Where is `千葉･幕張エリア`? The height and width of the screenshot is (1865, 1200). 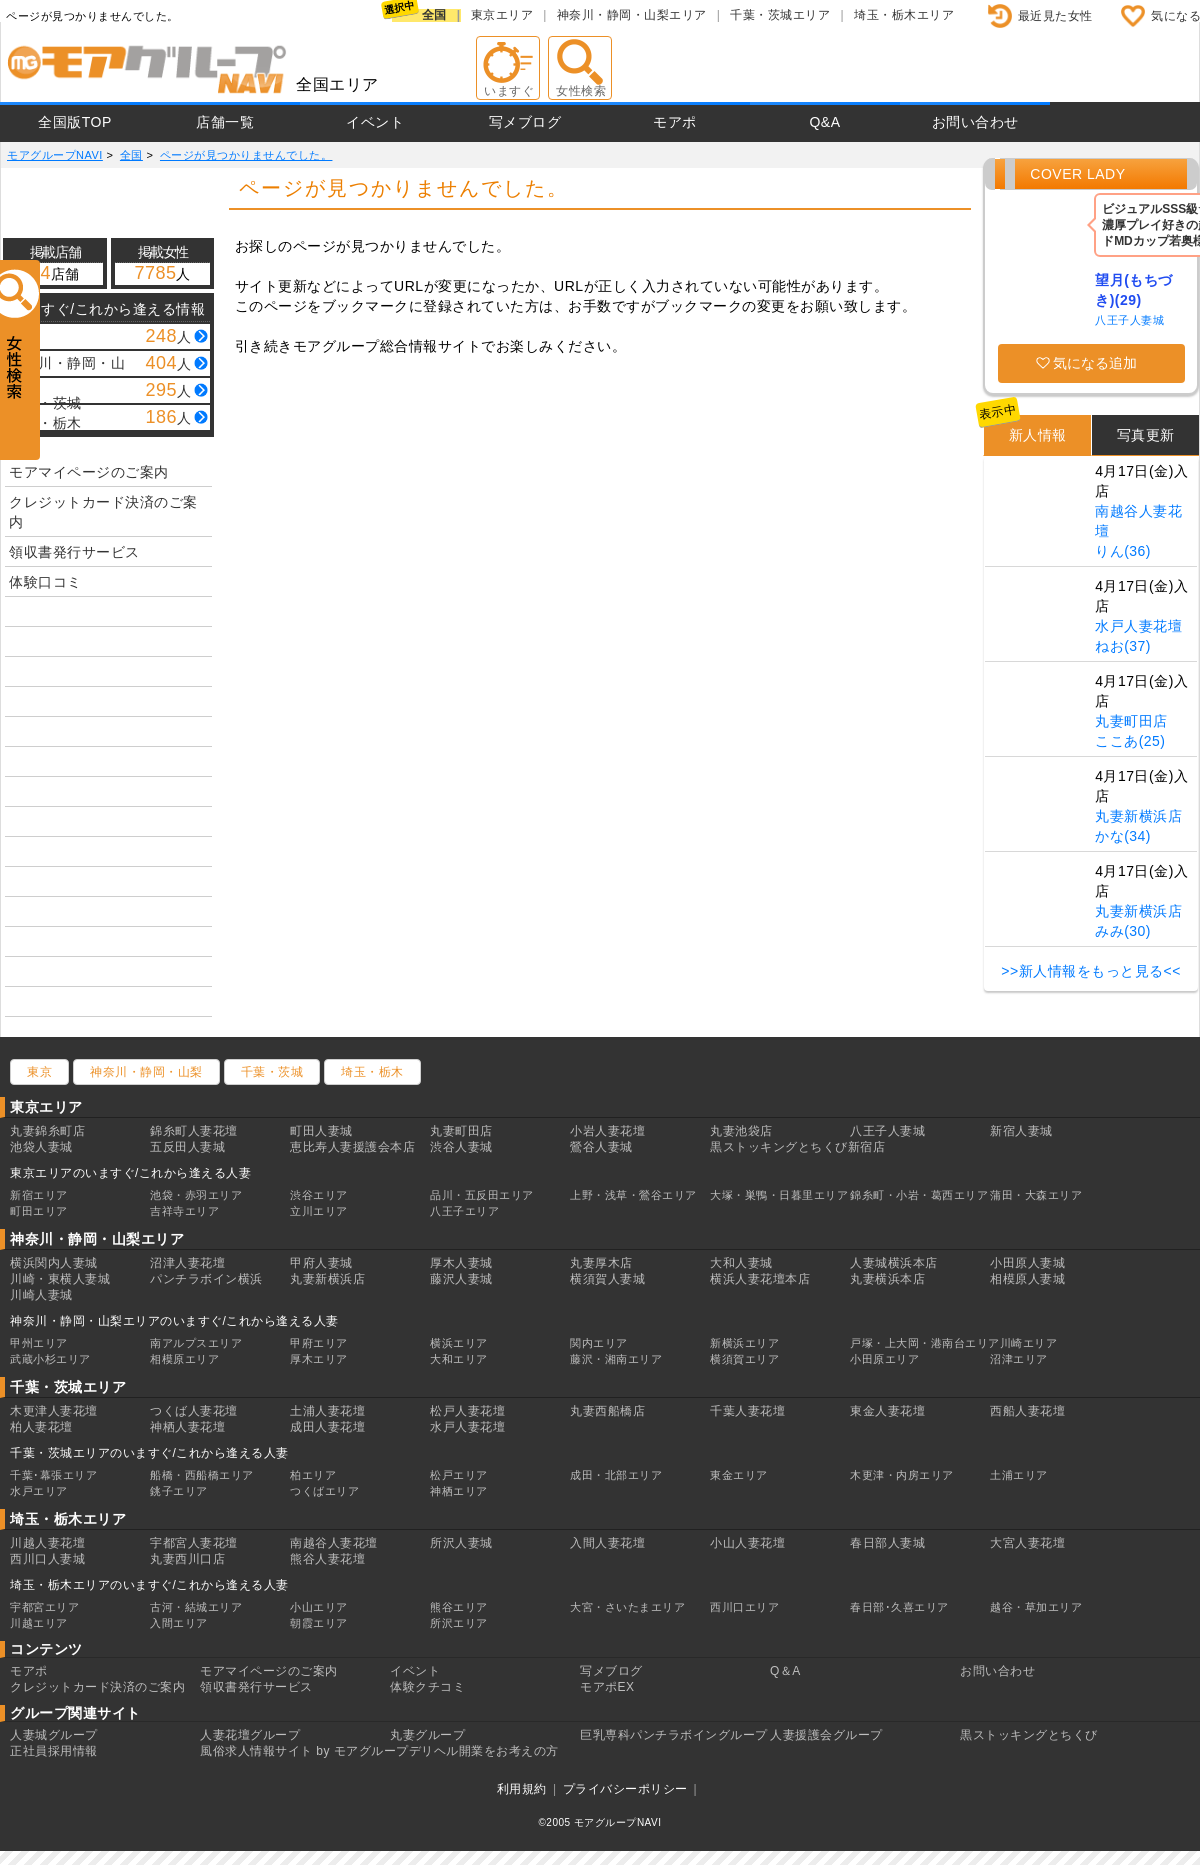 千葉･幕張エリア is located at coordinates (53, 1475).